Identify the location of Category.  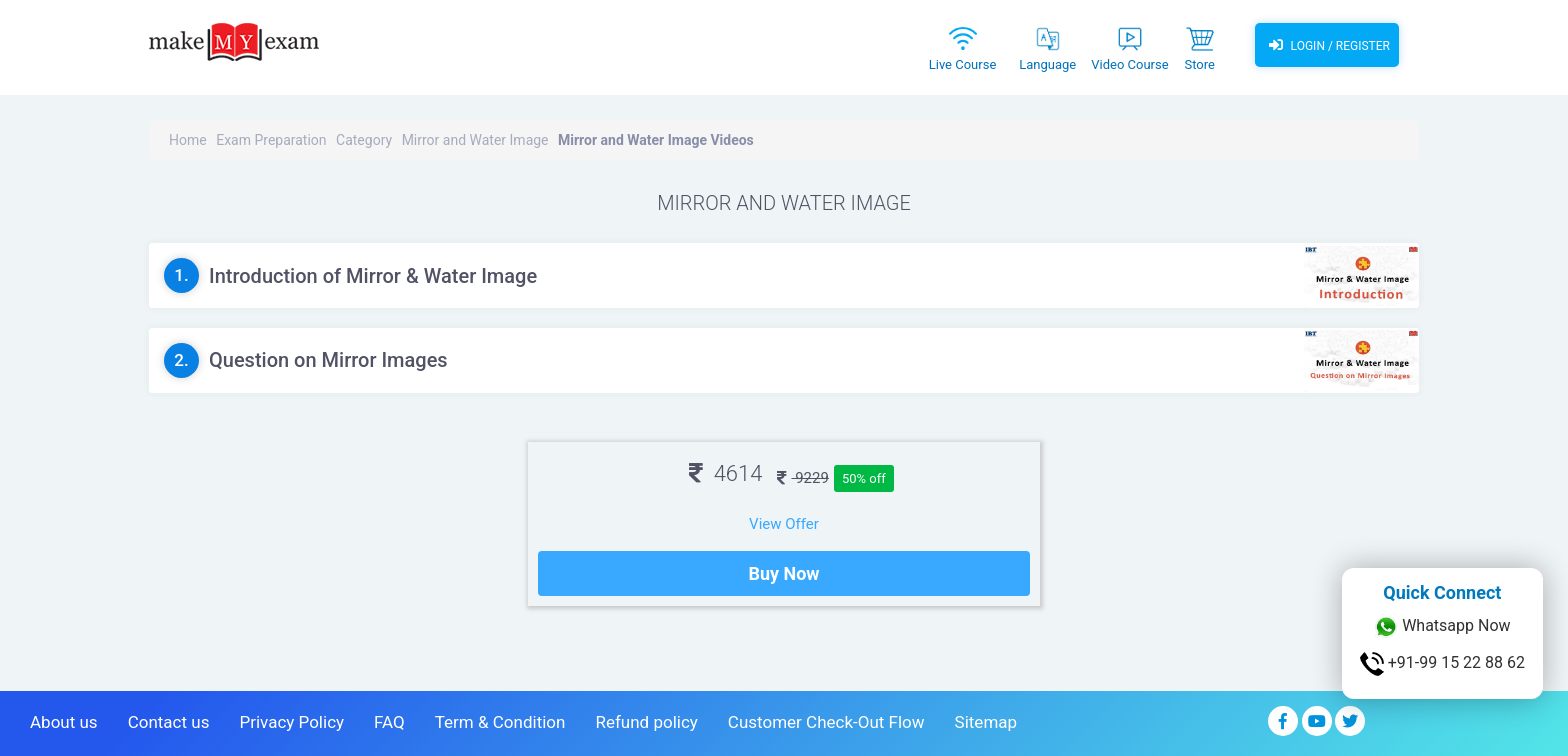
(364, 140).